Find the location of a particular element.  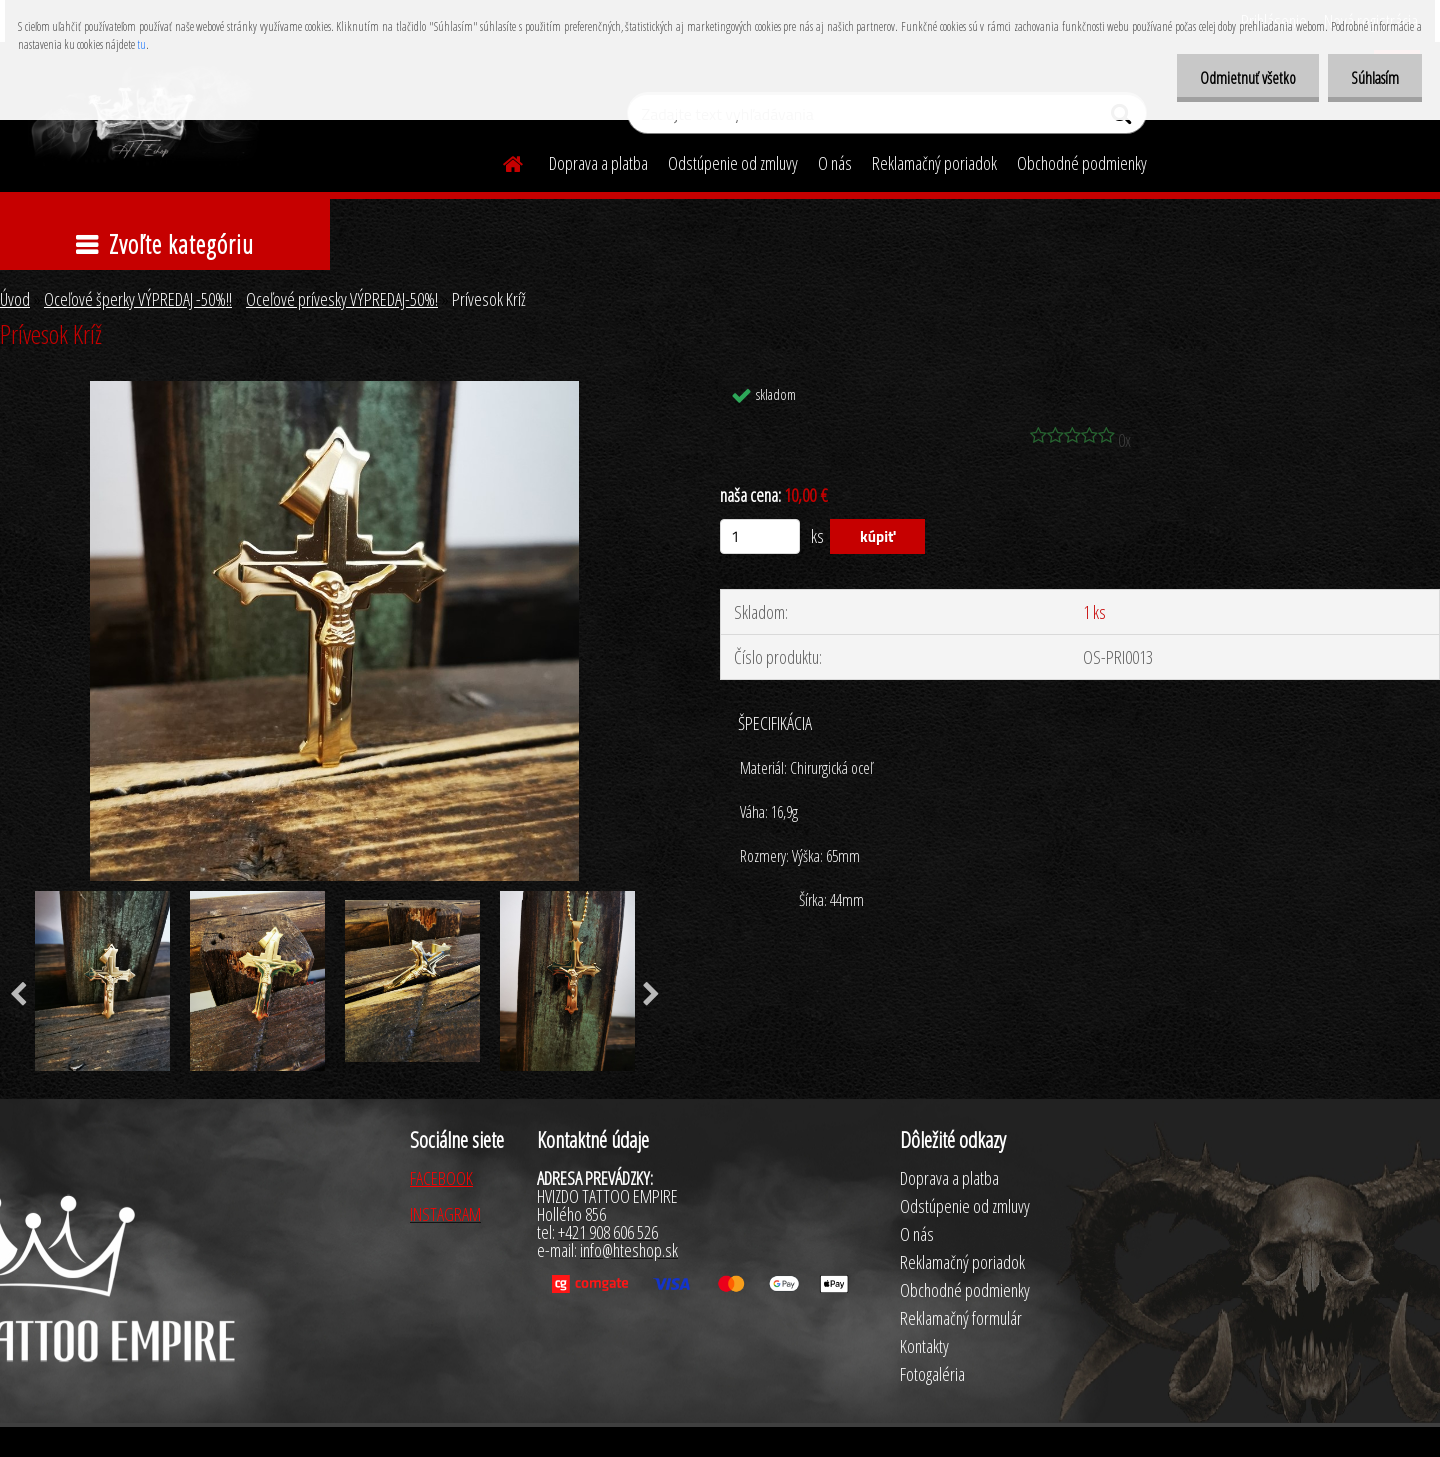

FACEBOOK is located at coordinates (441, 1178).